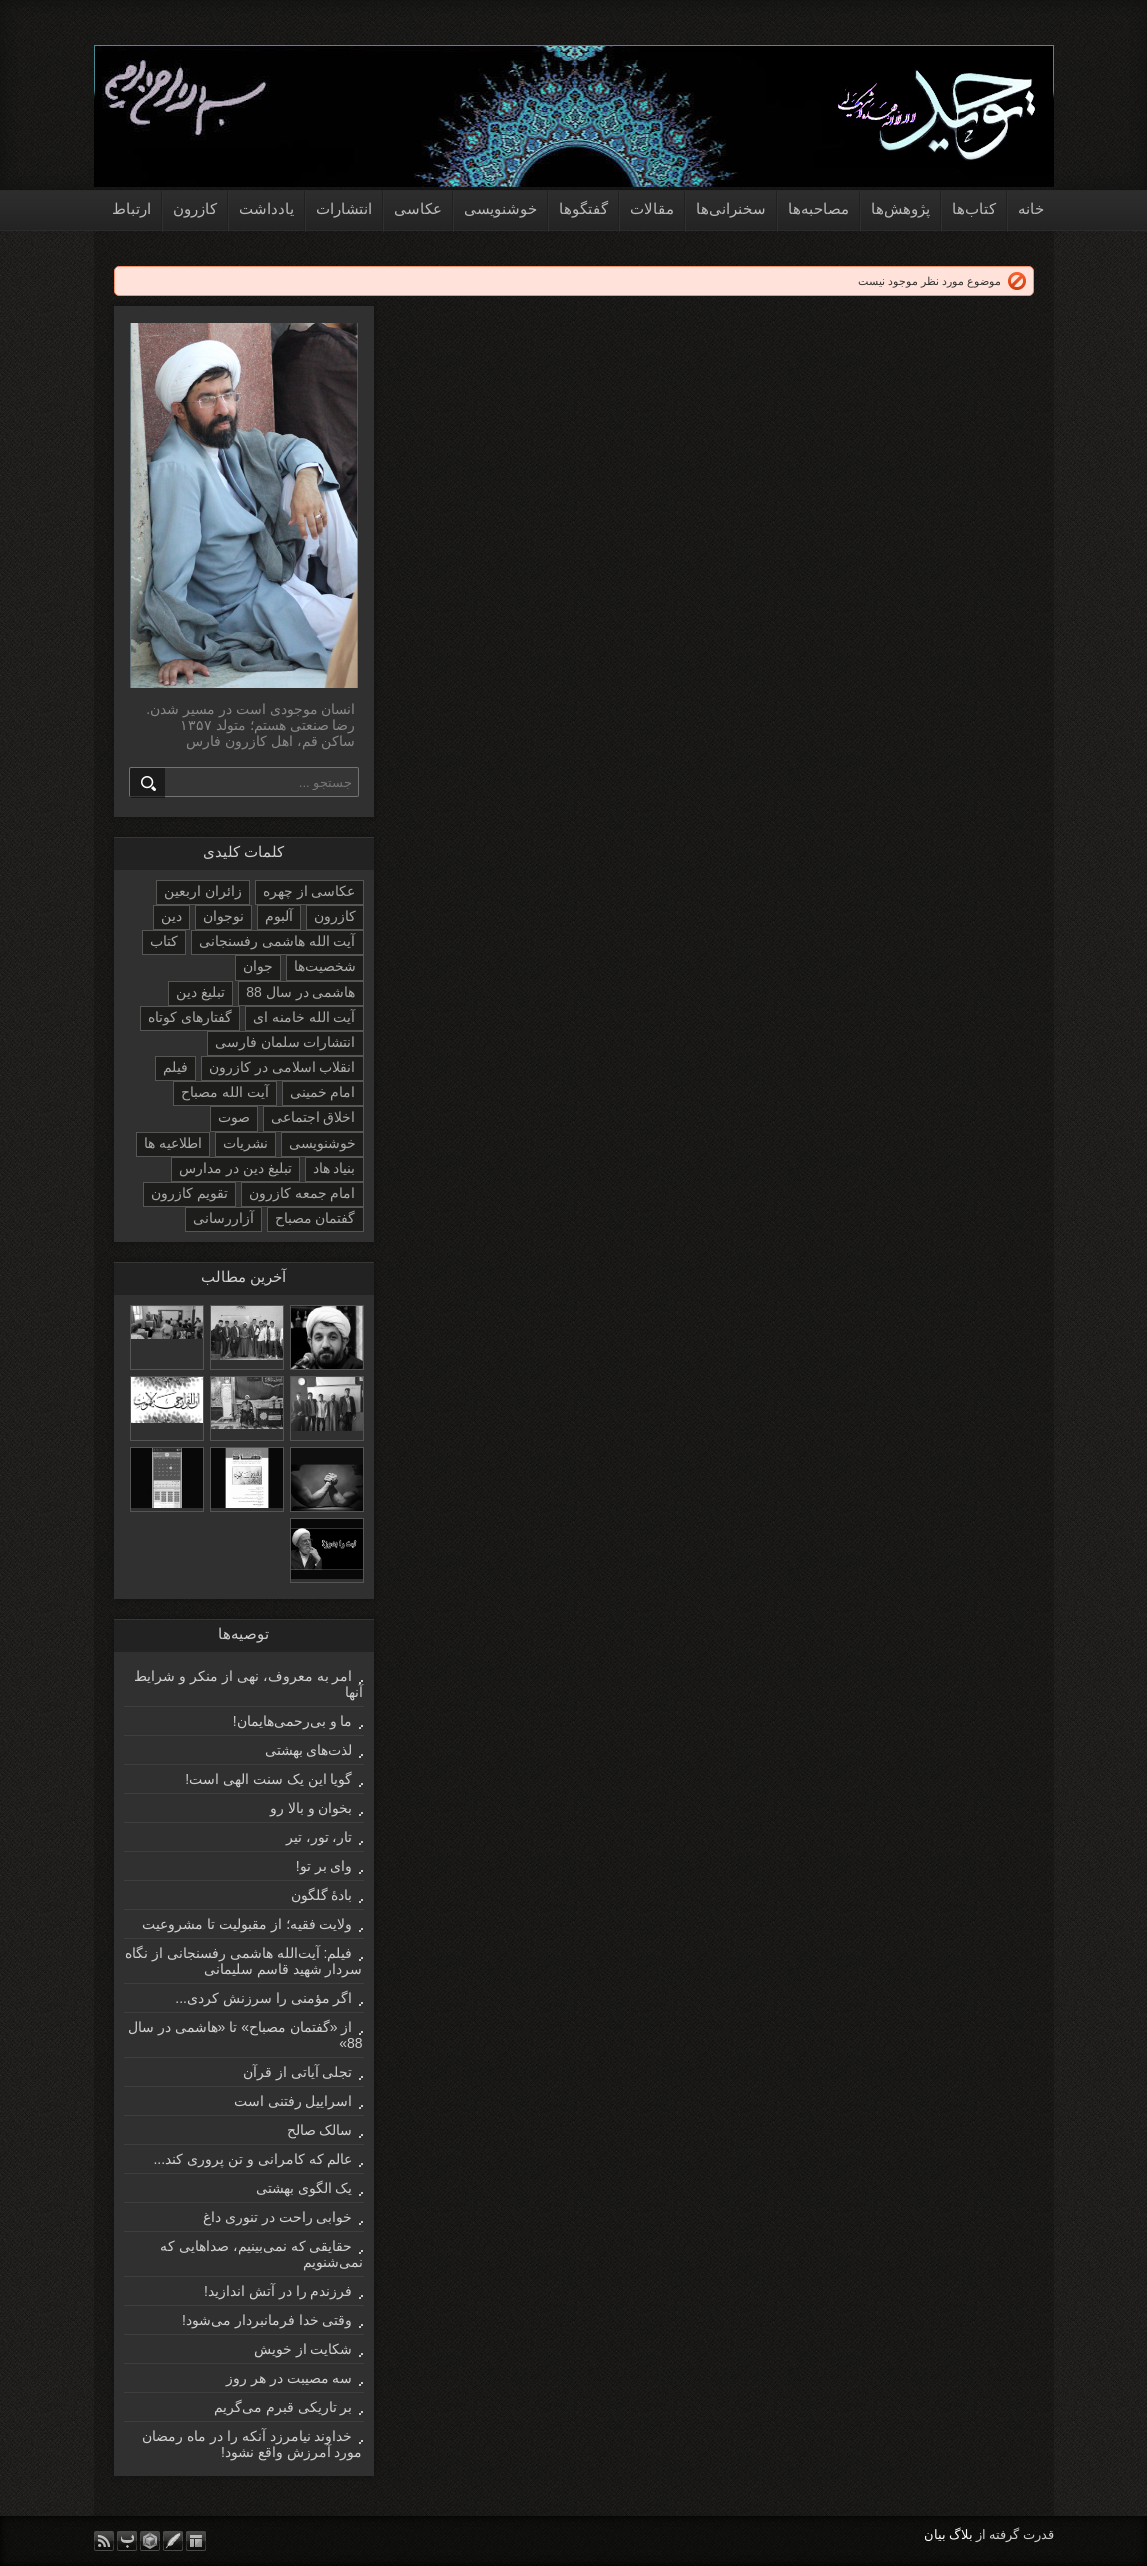 The image size is (1147, 2566). I want to click on گفتارهای کوتاه, so click(190, 1017).